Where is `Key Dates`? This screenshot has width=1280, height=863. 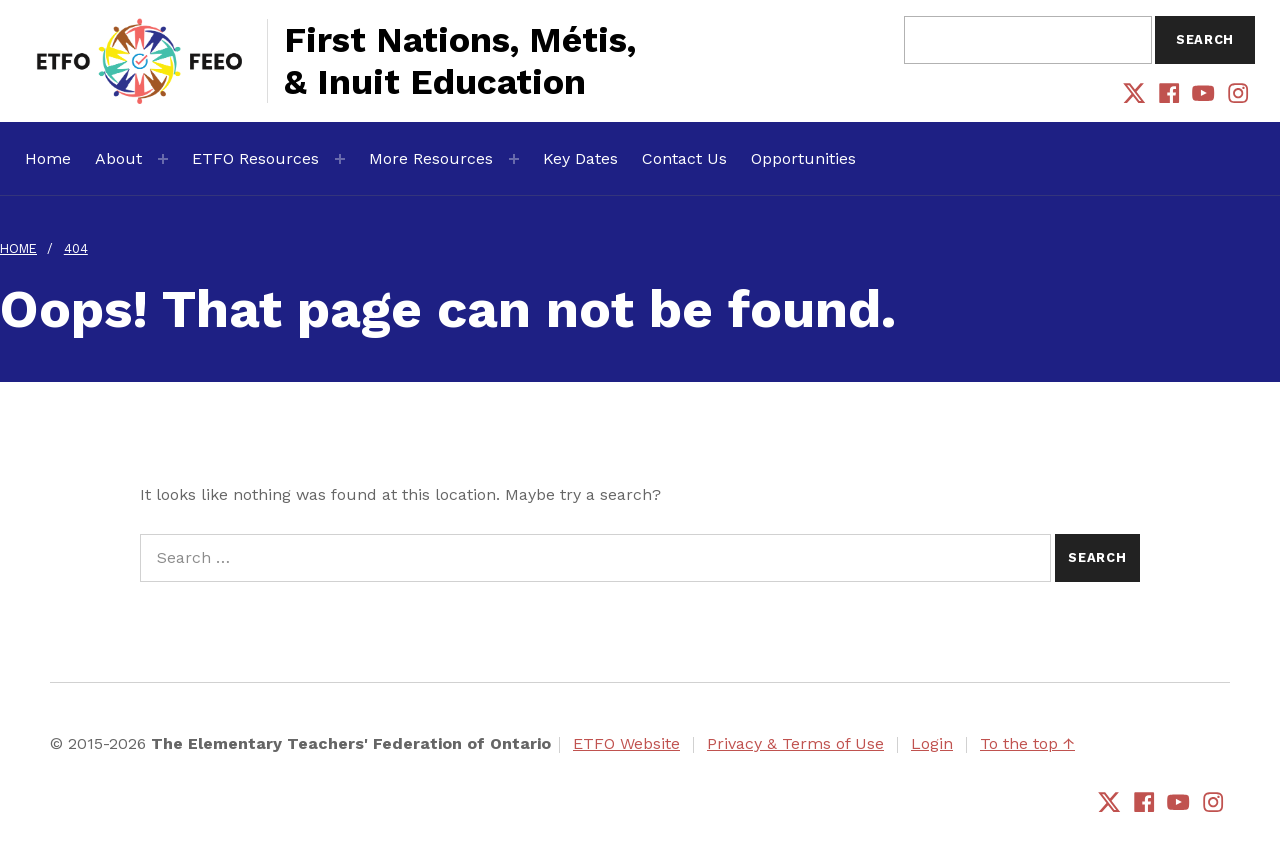 Key Dates is located at coordinates (580, 158).